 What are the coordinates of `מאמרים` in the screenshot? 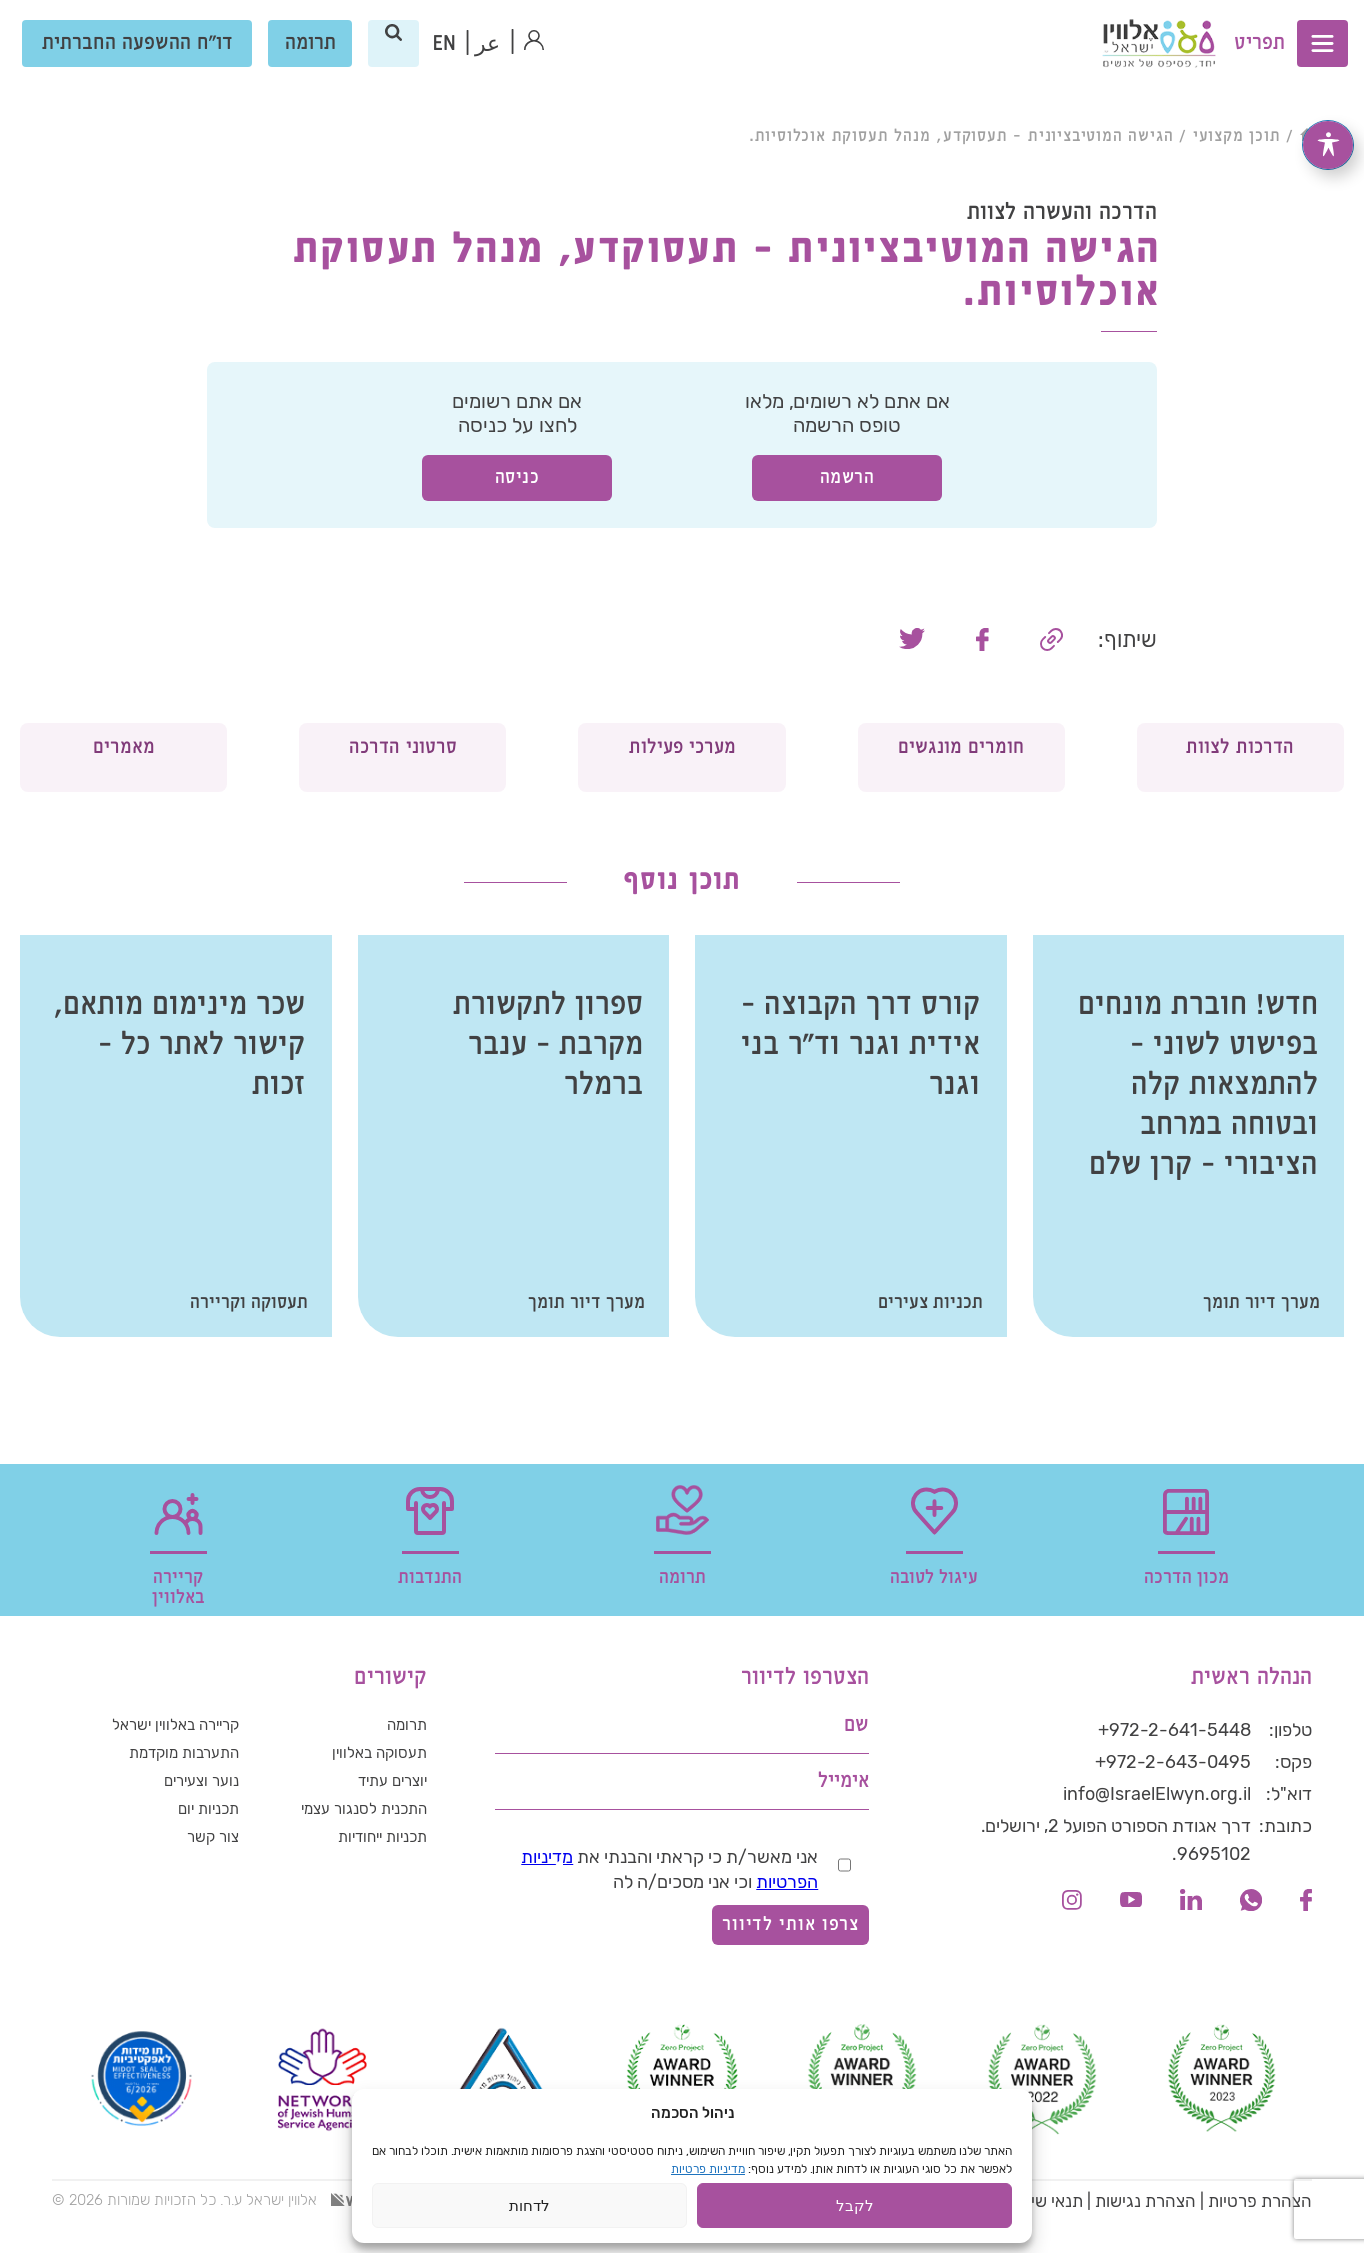 It's located at (123, 759).